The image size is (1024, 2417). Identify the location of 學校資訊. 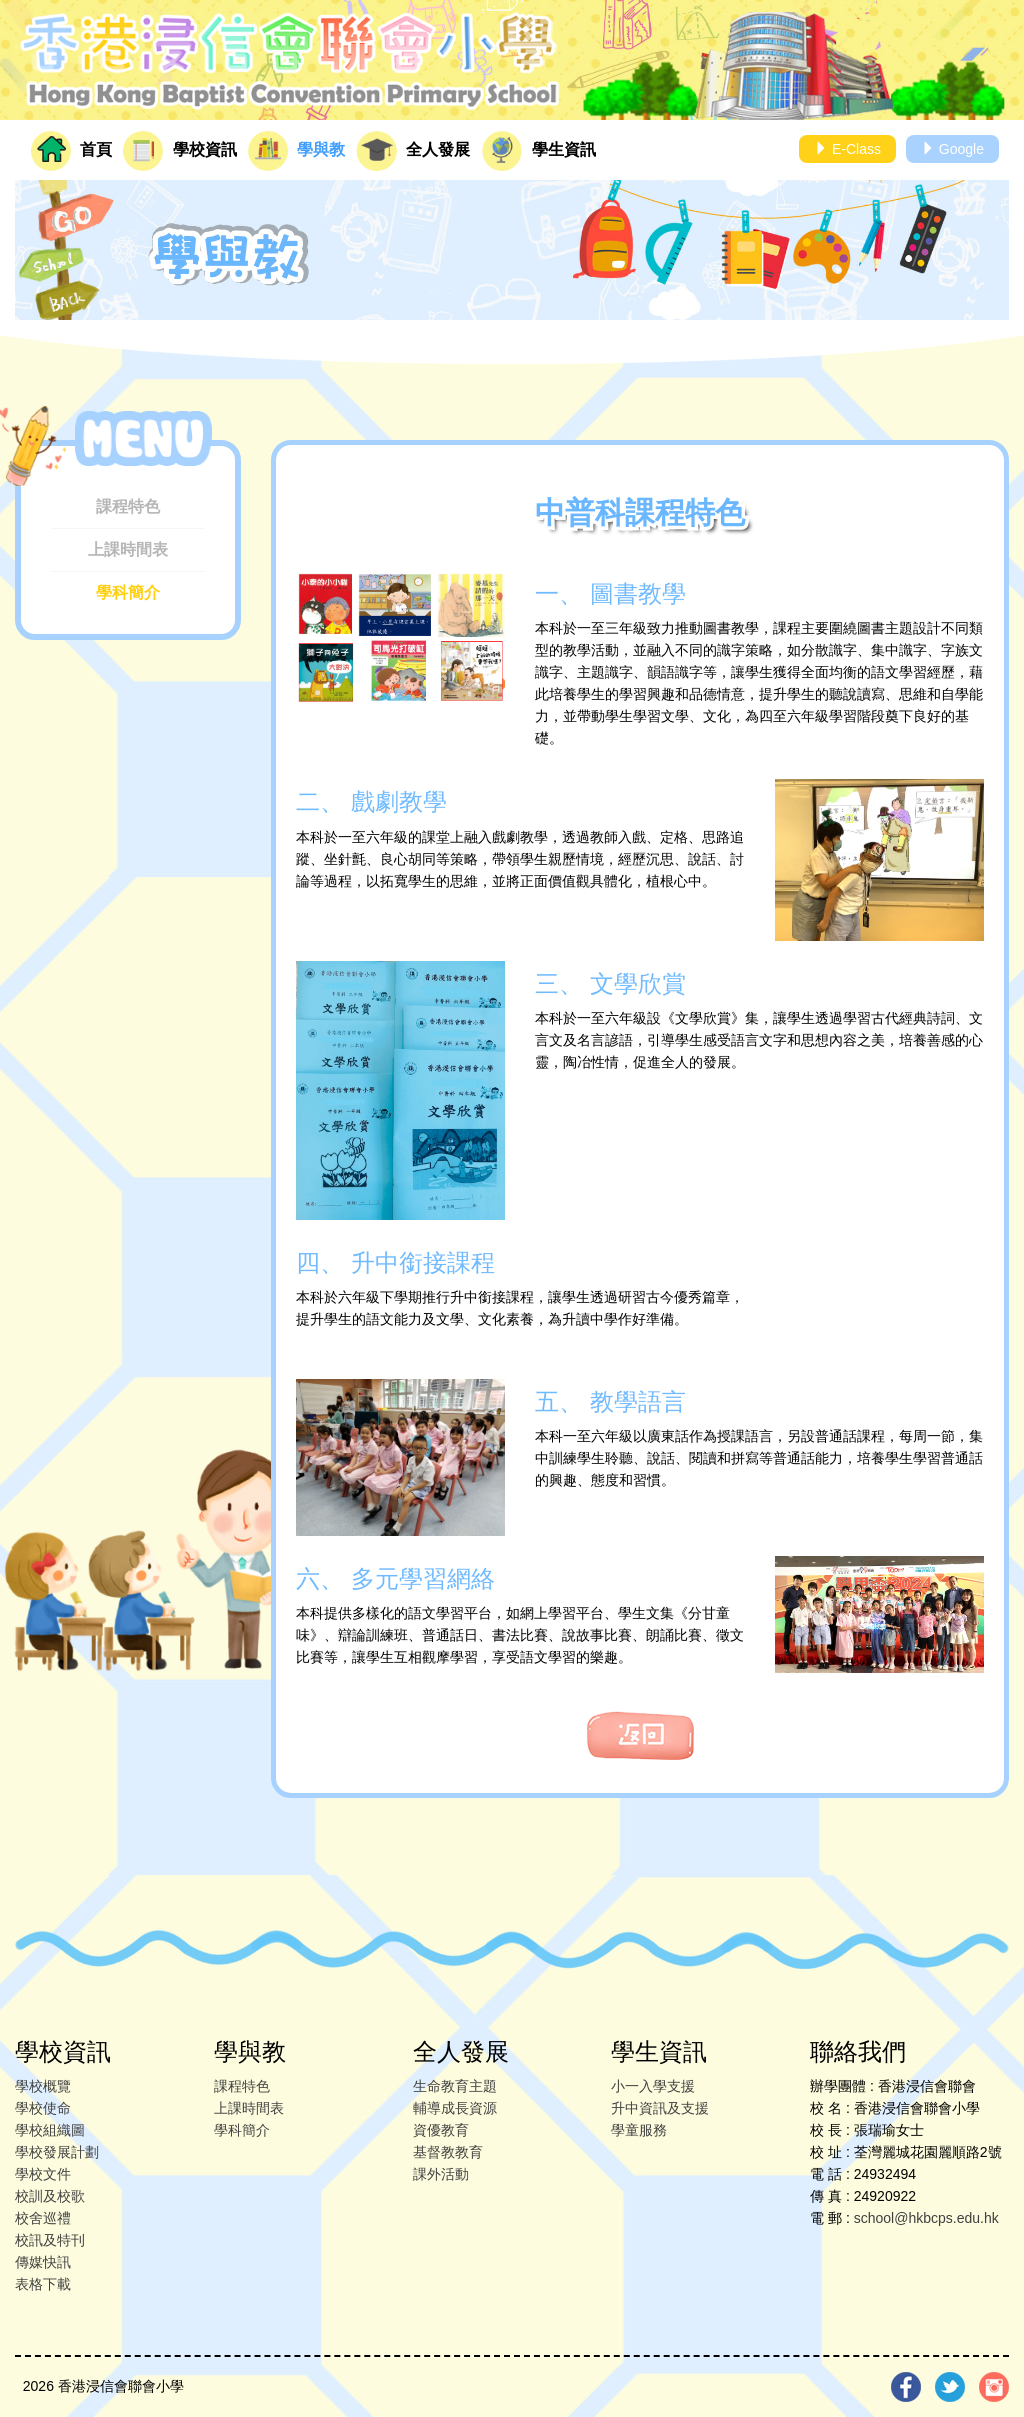
(179, 151).